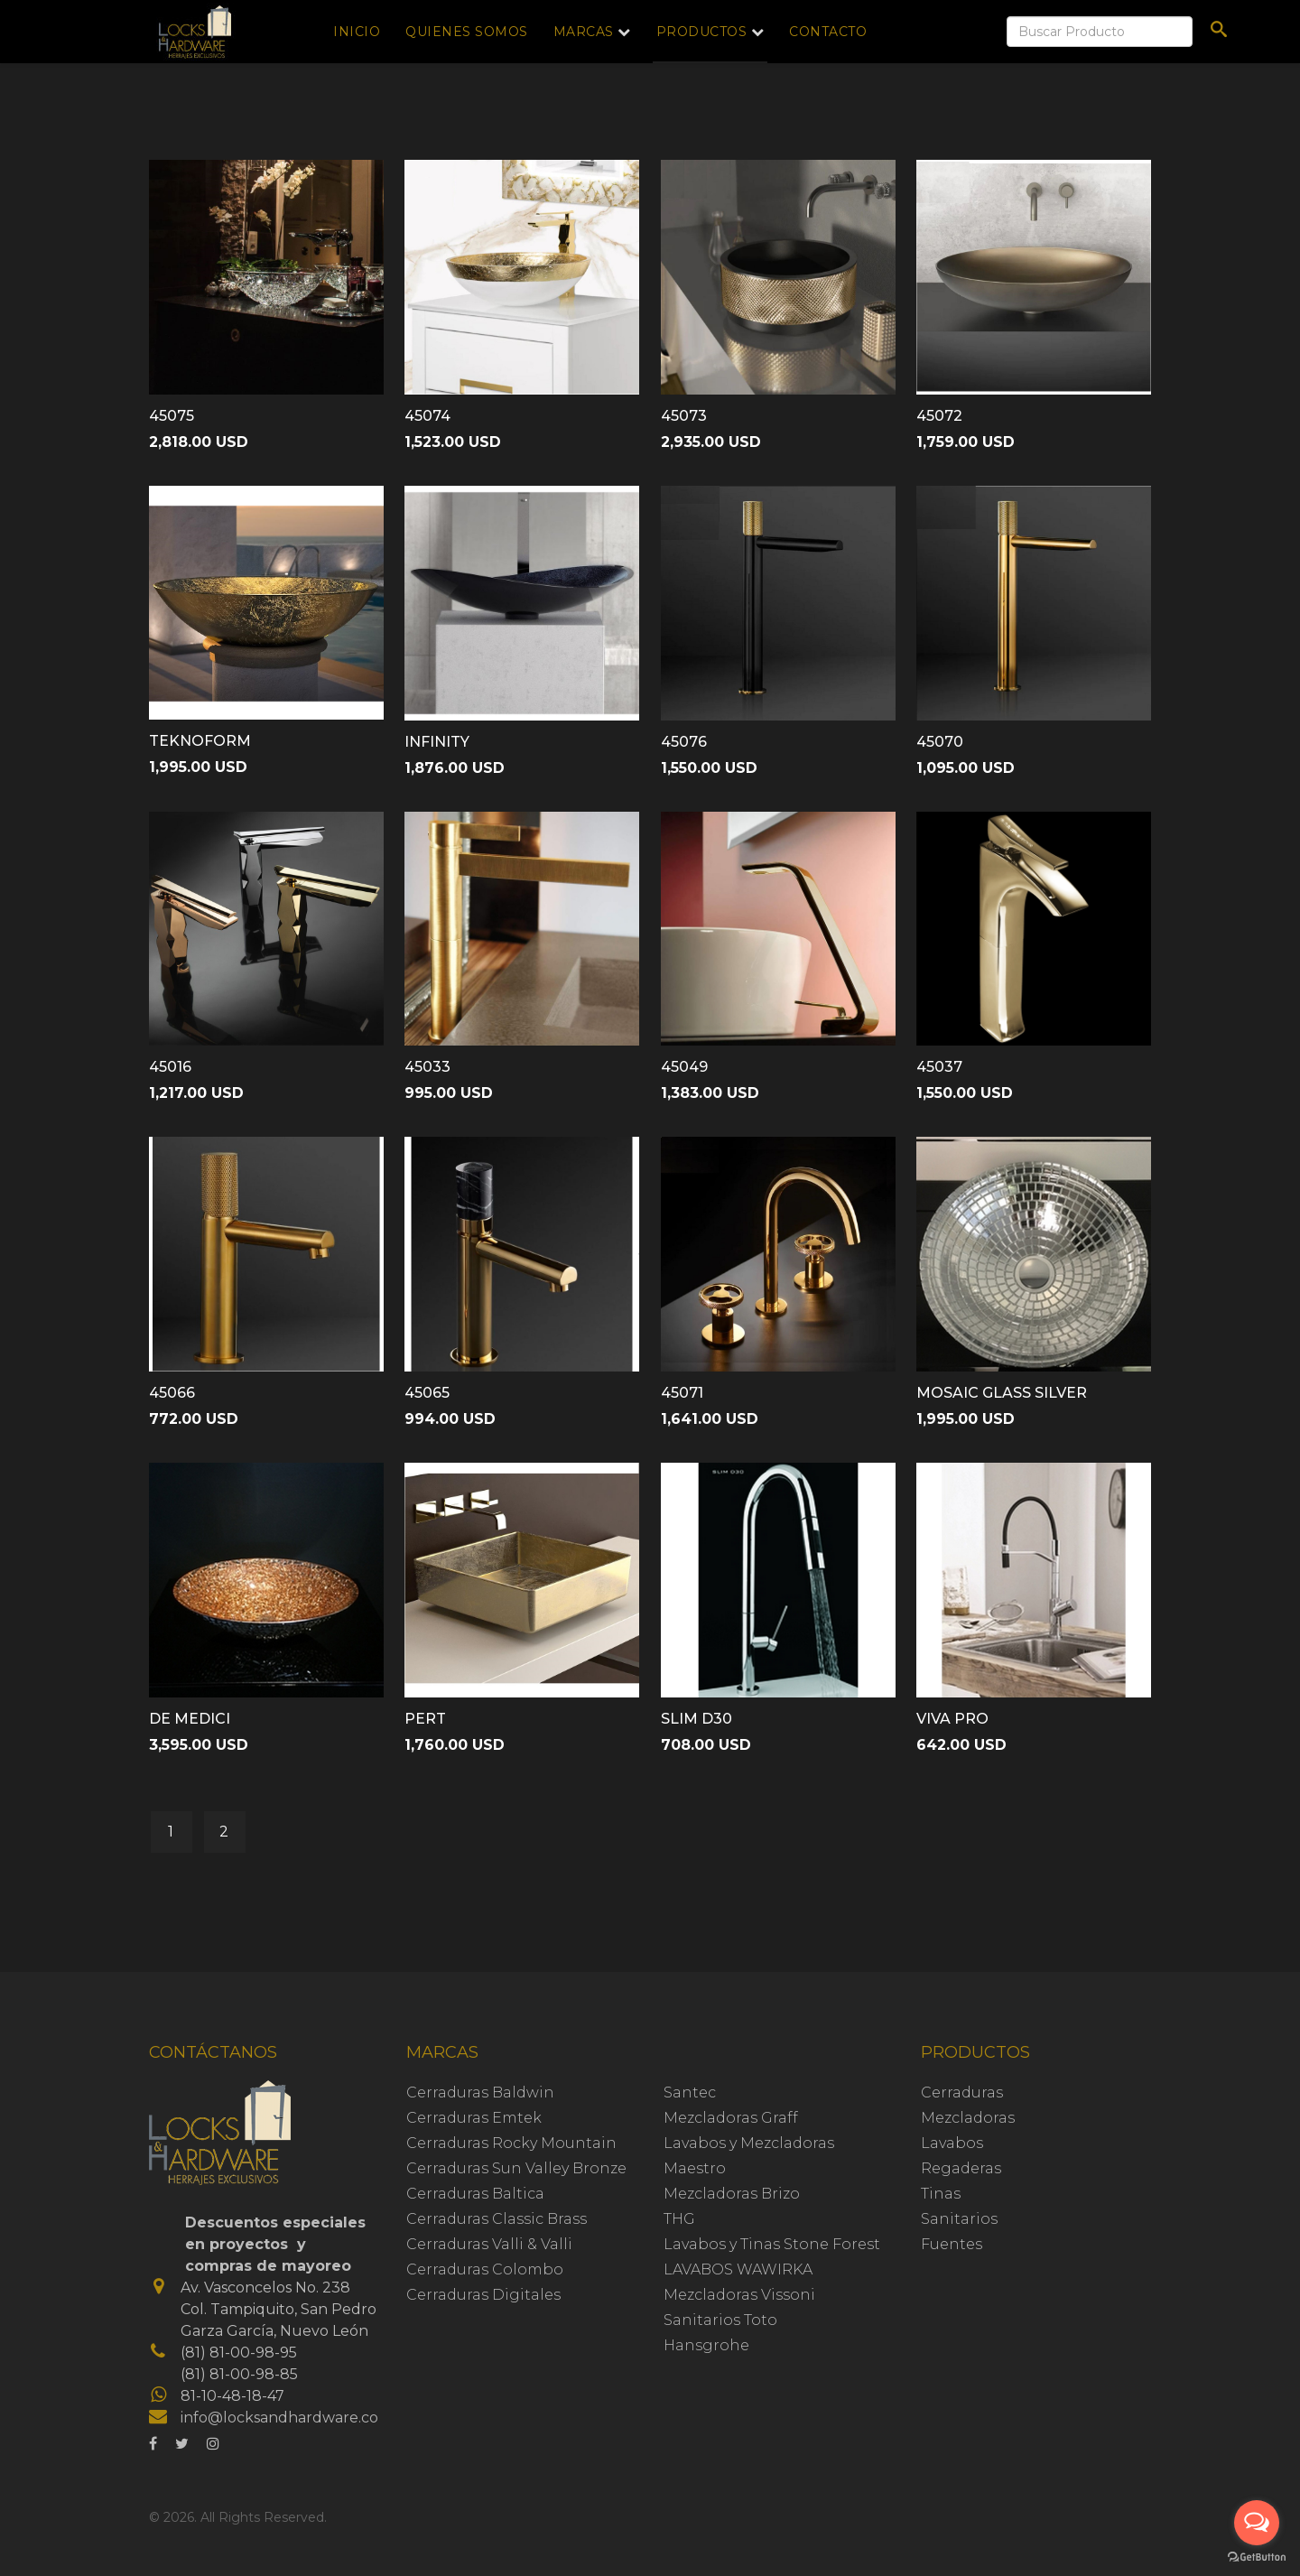 Image resolution: width=1300 pixels, height=2576 pixels. Describe the element at coordinates (200, 740) in the screenshot. I see `TEKNOFORM` at that location.